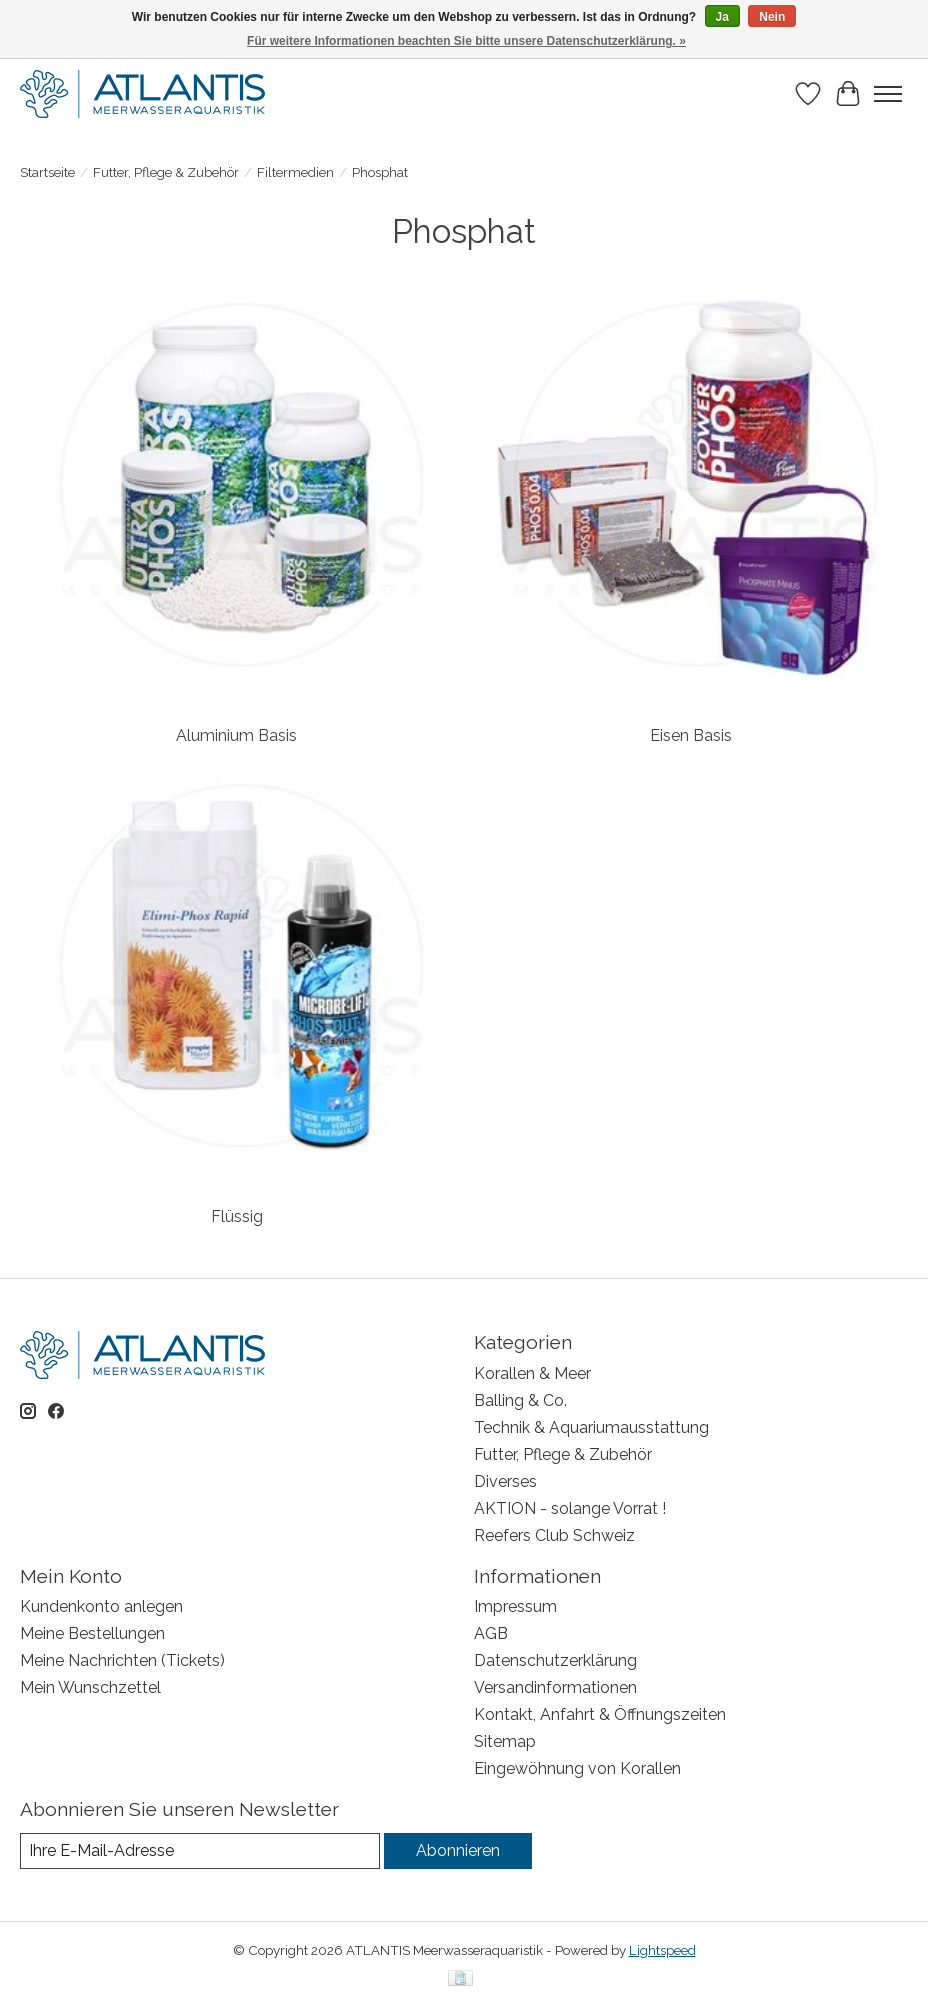 The image size is (928, 2009). What do you see at coordinates (591, 1427) in the screenshot?
I see `Technik & Aquariumausstattung` at bounding box center [591, 1427].